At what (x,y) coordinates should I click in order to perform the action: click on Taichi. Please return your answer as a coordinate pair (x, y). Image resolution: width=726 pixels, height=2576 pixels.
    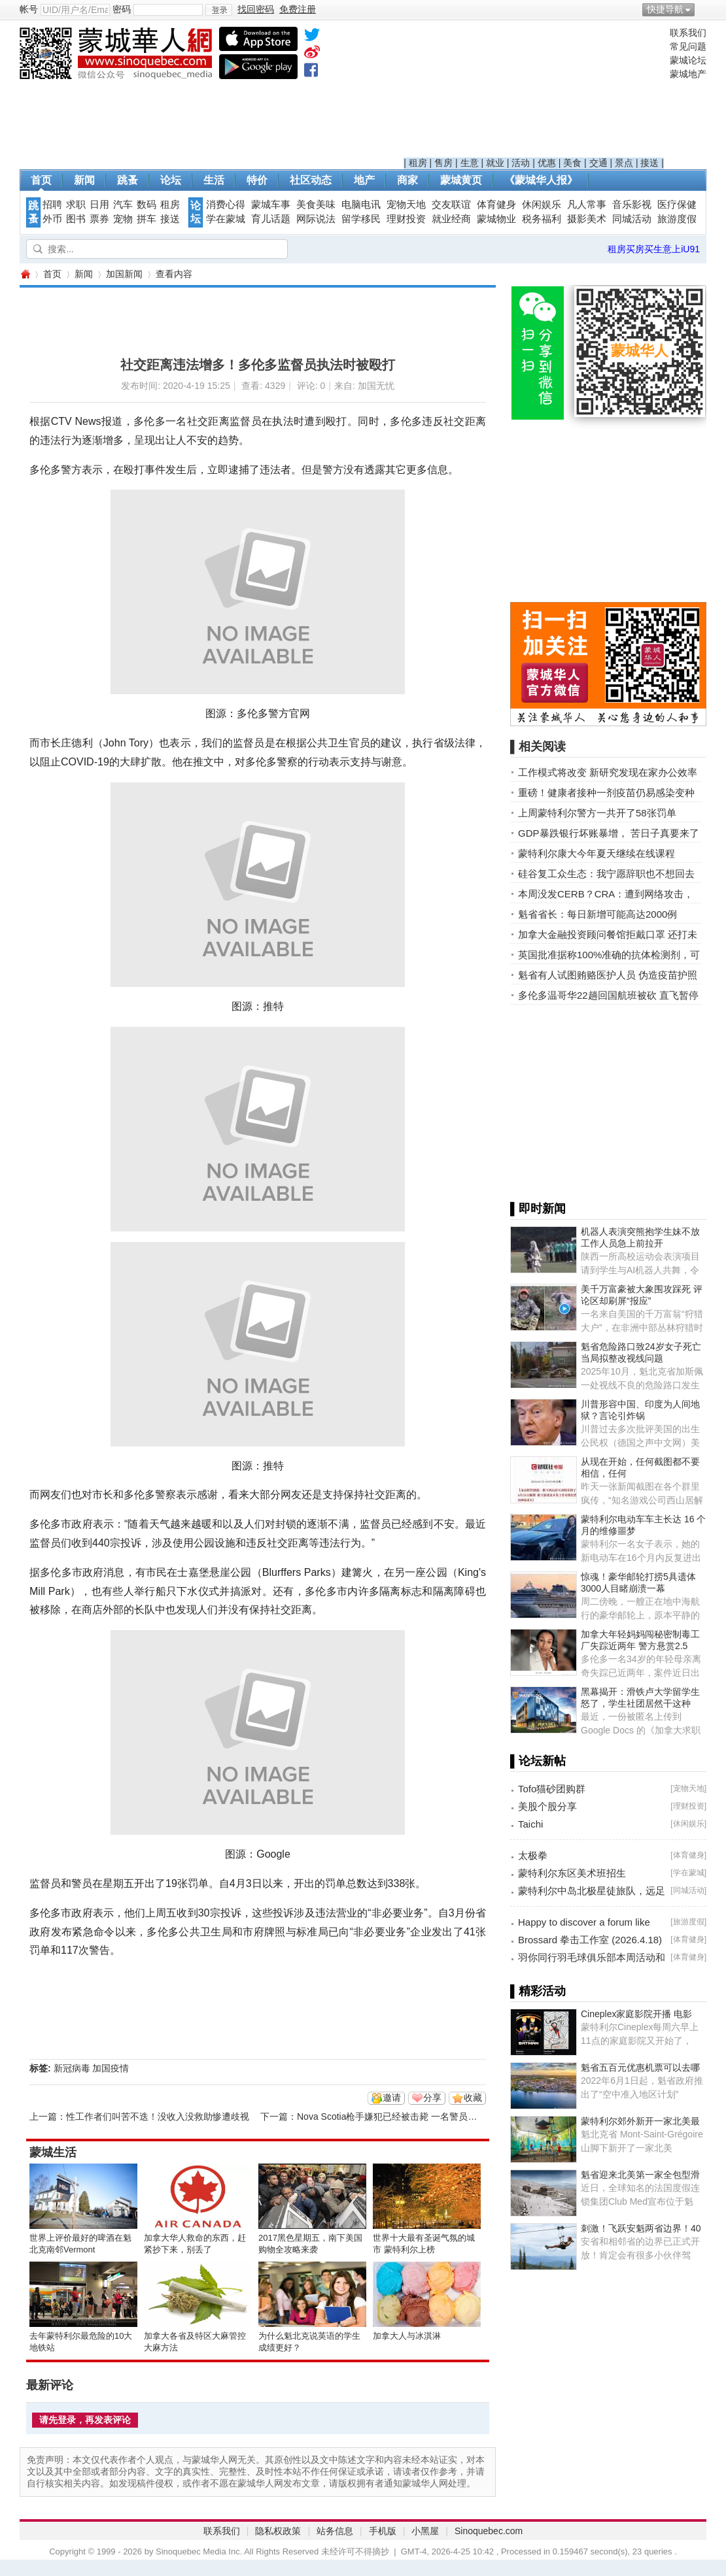
    Looking at the image, I should click on (530, 1824).